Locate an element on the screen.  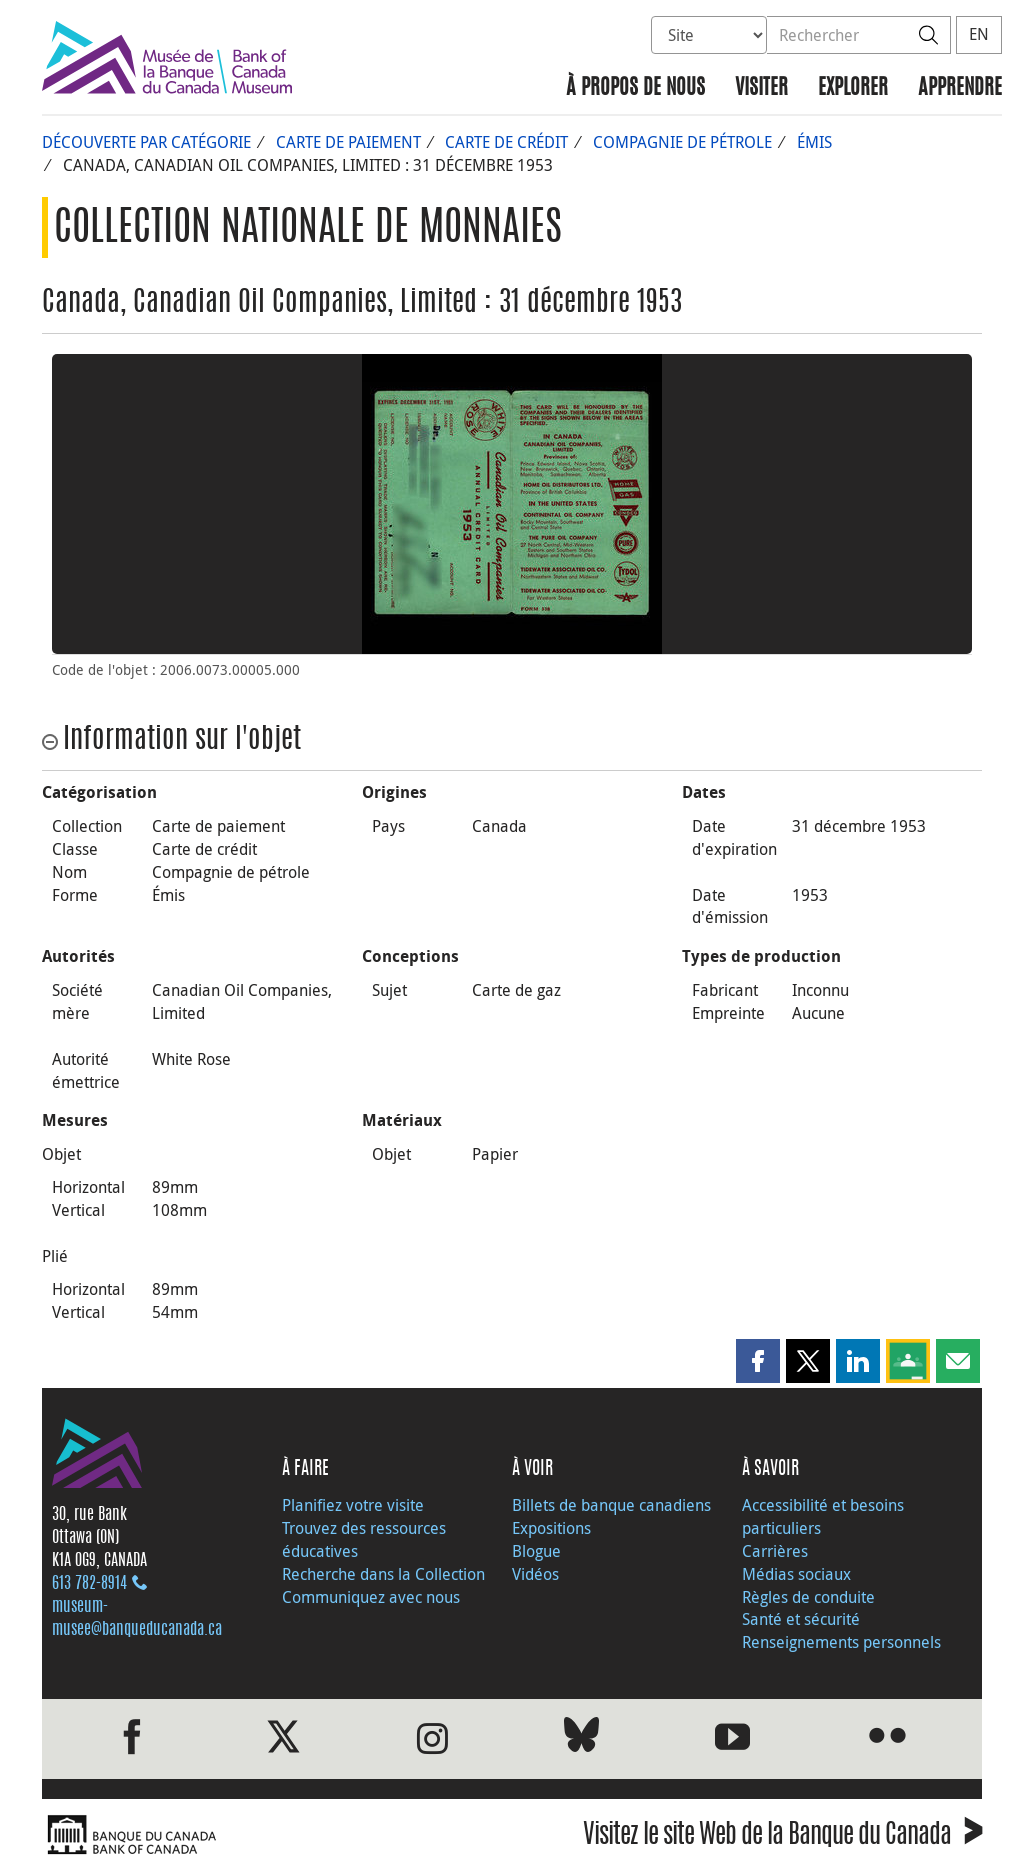
Visiter is located at coordinates (761, 88).